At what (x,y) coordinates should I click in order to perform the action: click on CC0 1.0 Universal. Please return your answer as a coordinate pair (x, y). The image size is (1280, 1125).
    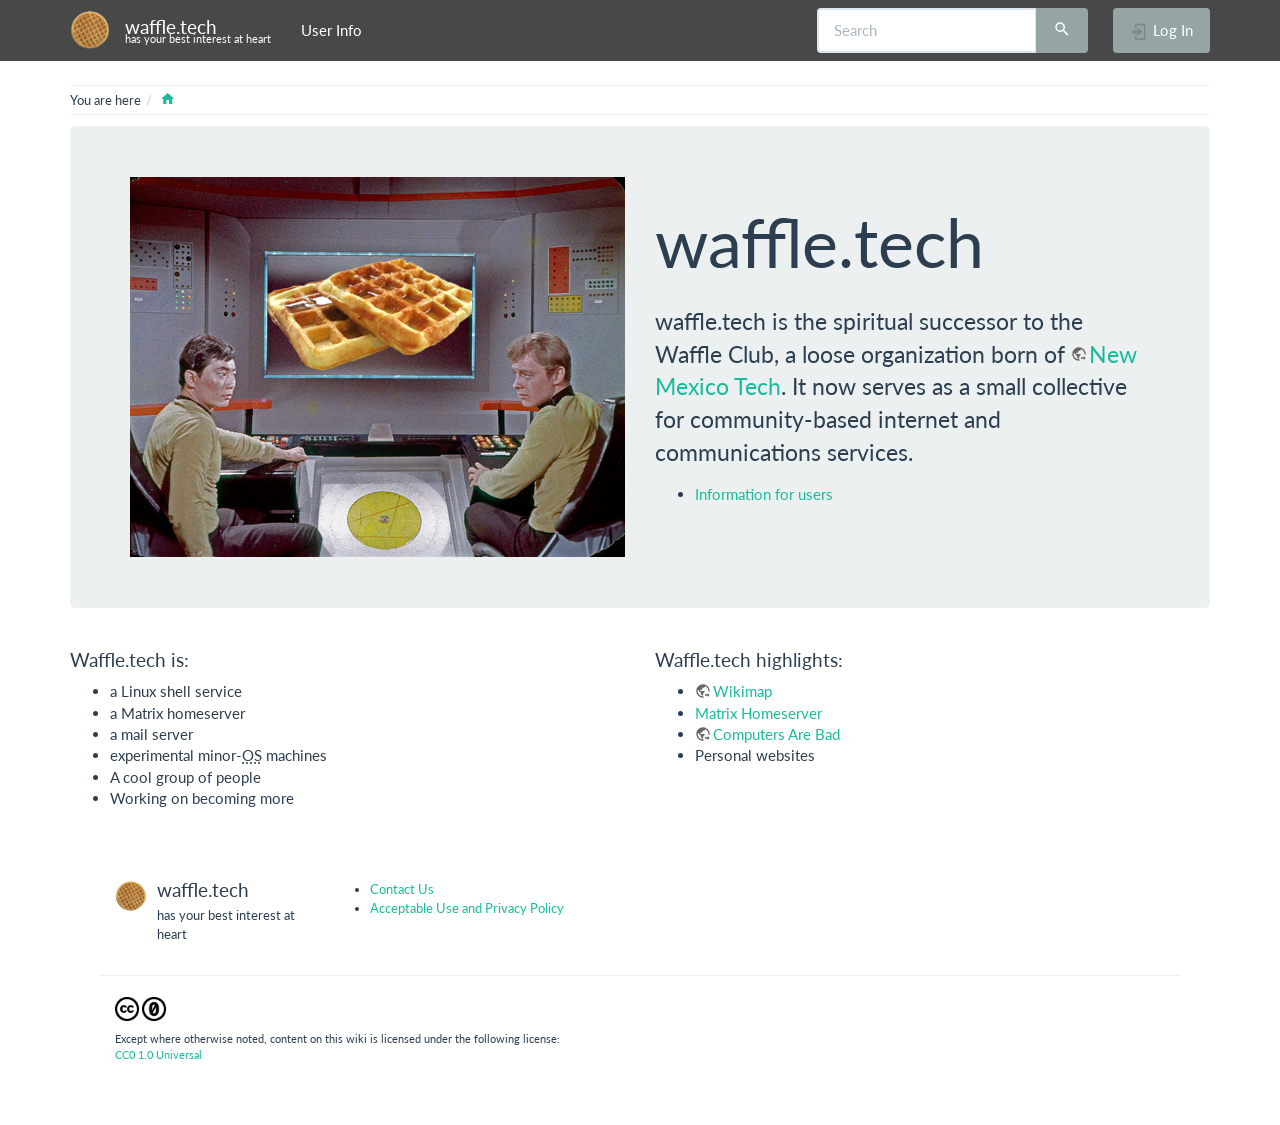
    Looking at the image, I should click on (158, 1054).